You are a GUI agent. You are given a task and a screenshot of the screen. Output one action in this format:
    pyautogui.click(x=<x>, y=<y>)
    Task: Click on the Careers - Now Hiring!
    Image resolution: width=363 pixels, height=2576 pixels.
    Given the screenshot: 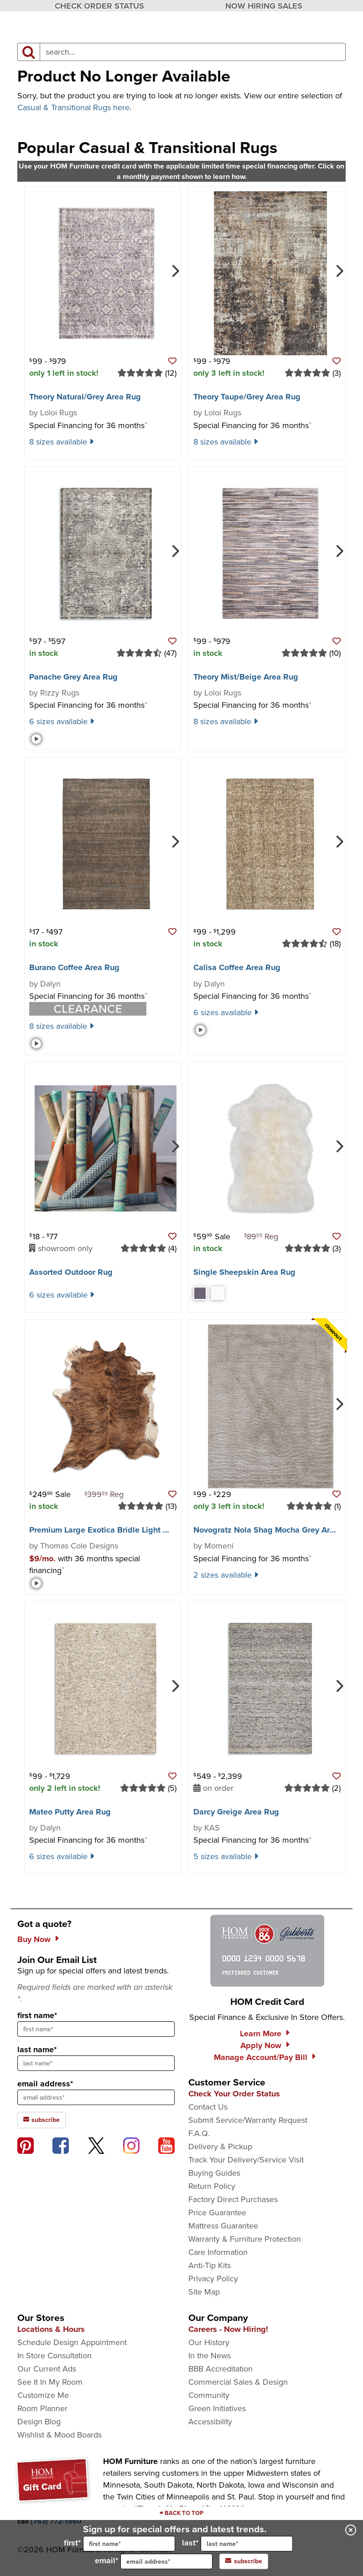 What is the action you would take?
    pyautogui.click(x=228, y=2329)
    